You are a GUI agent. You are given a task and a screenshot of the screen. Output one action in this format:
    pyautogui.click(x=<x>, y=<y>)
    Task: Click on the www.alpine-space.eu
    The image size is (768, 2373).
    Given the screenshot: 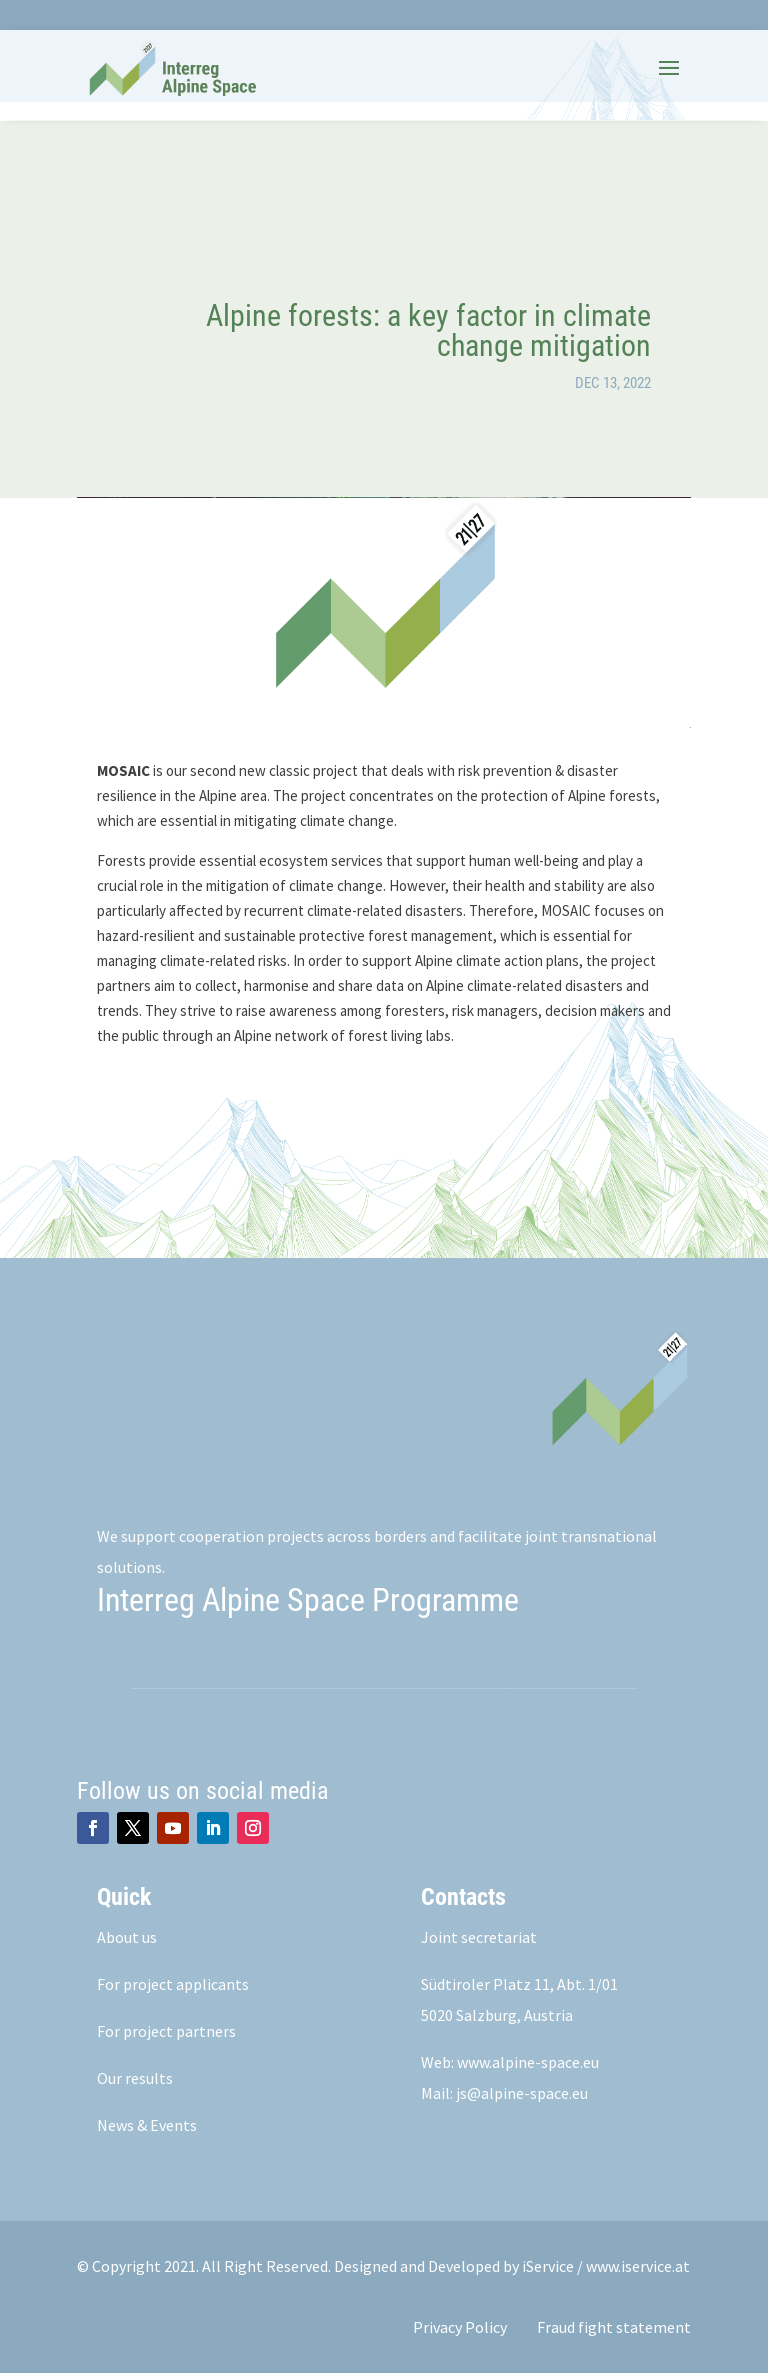 What is the action you would take?
    pyautogui.click(x=528, y=2062)
    